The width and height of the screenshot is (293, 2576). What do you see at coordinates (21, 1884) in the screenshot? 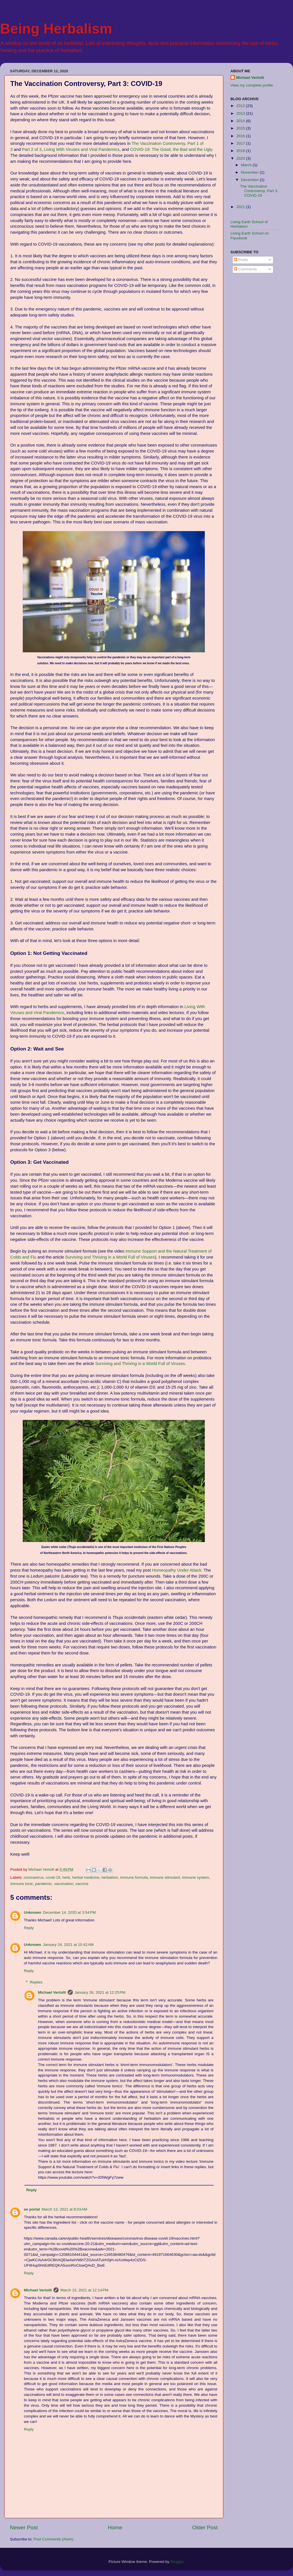
I see `immune tonic` at bounding box center [21, 1884].